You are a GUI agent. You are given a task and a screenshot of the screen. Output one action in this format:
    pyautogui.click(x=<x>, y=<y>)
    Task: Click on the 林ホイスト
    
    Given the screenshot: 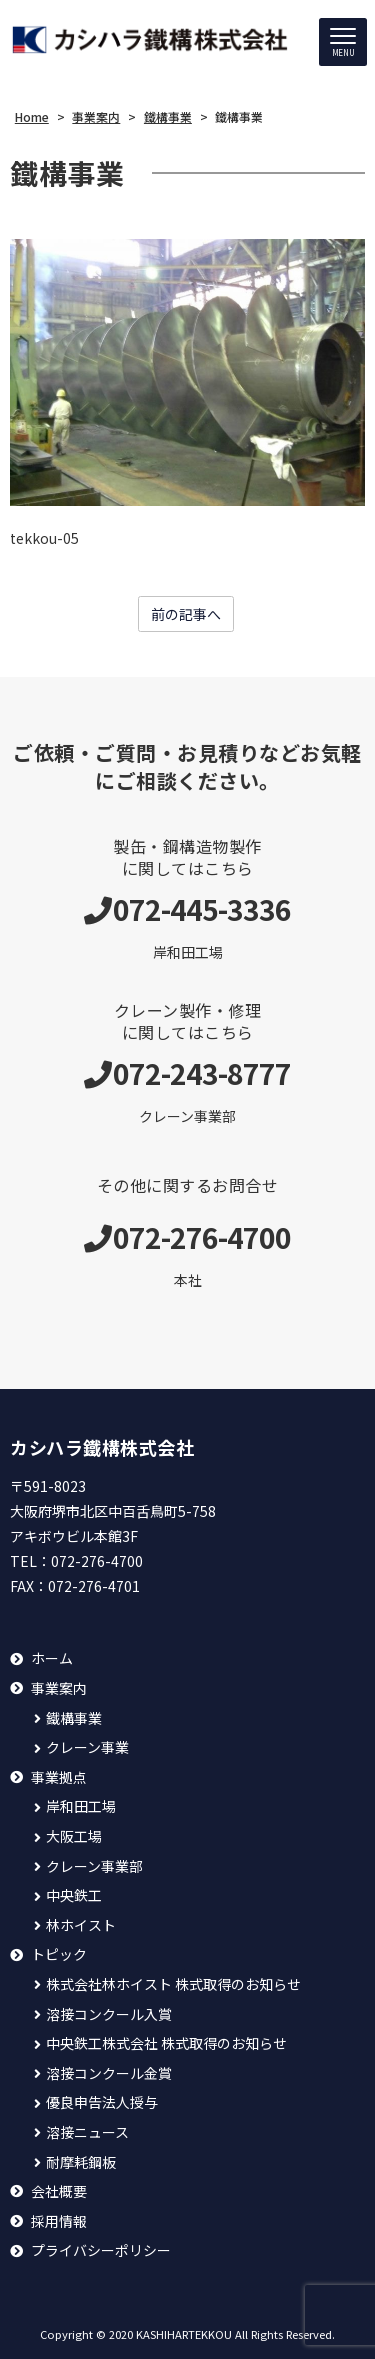 What is the action you would take?
    pyautogui.click(x=81, y=1925)
    